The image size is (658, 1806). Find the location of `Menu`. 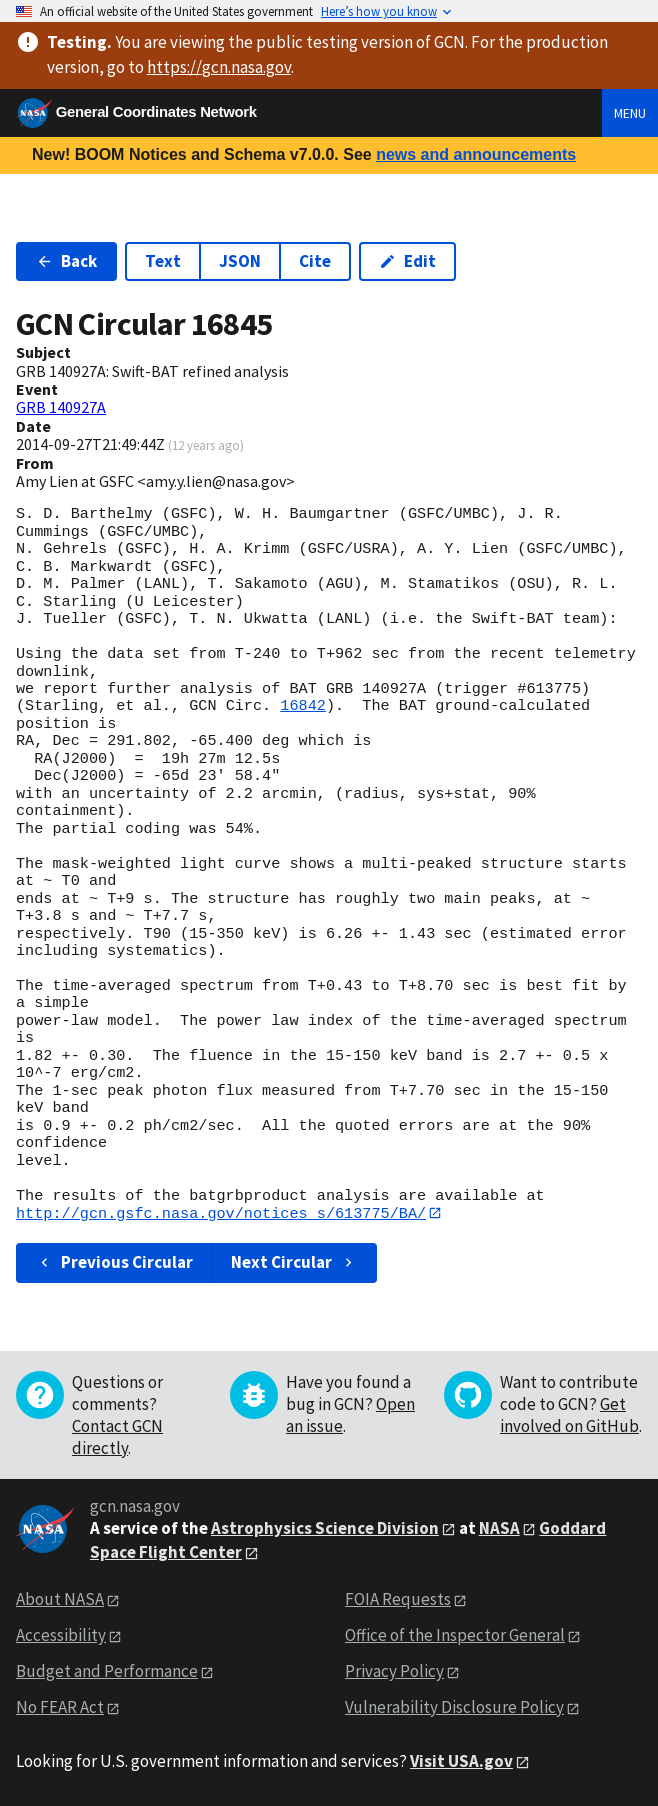

Menu is located at coordinates (630, 113).